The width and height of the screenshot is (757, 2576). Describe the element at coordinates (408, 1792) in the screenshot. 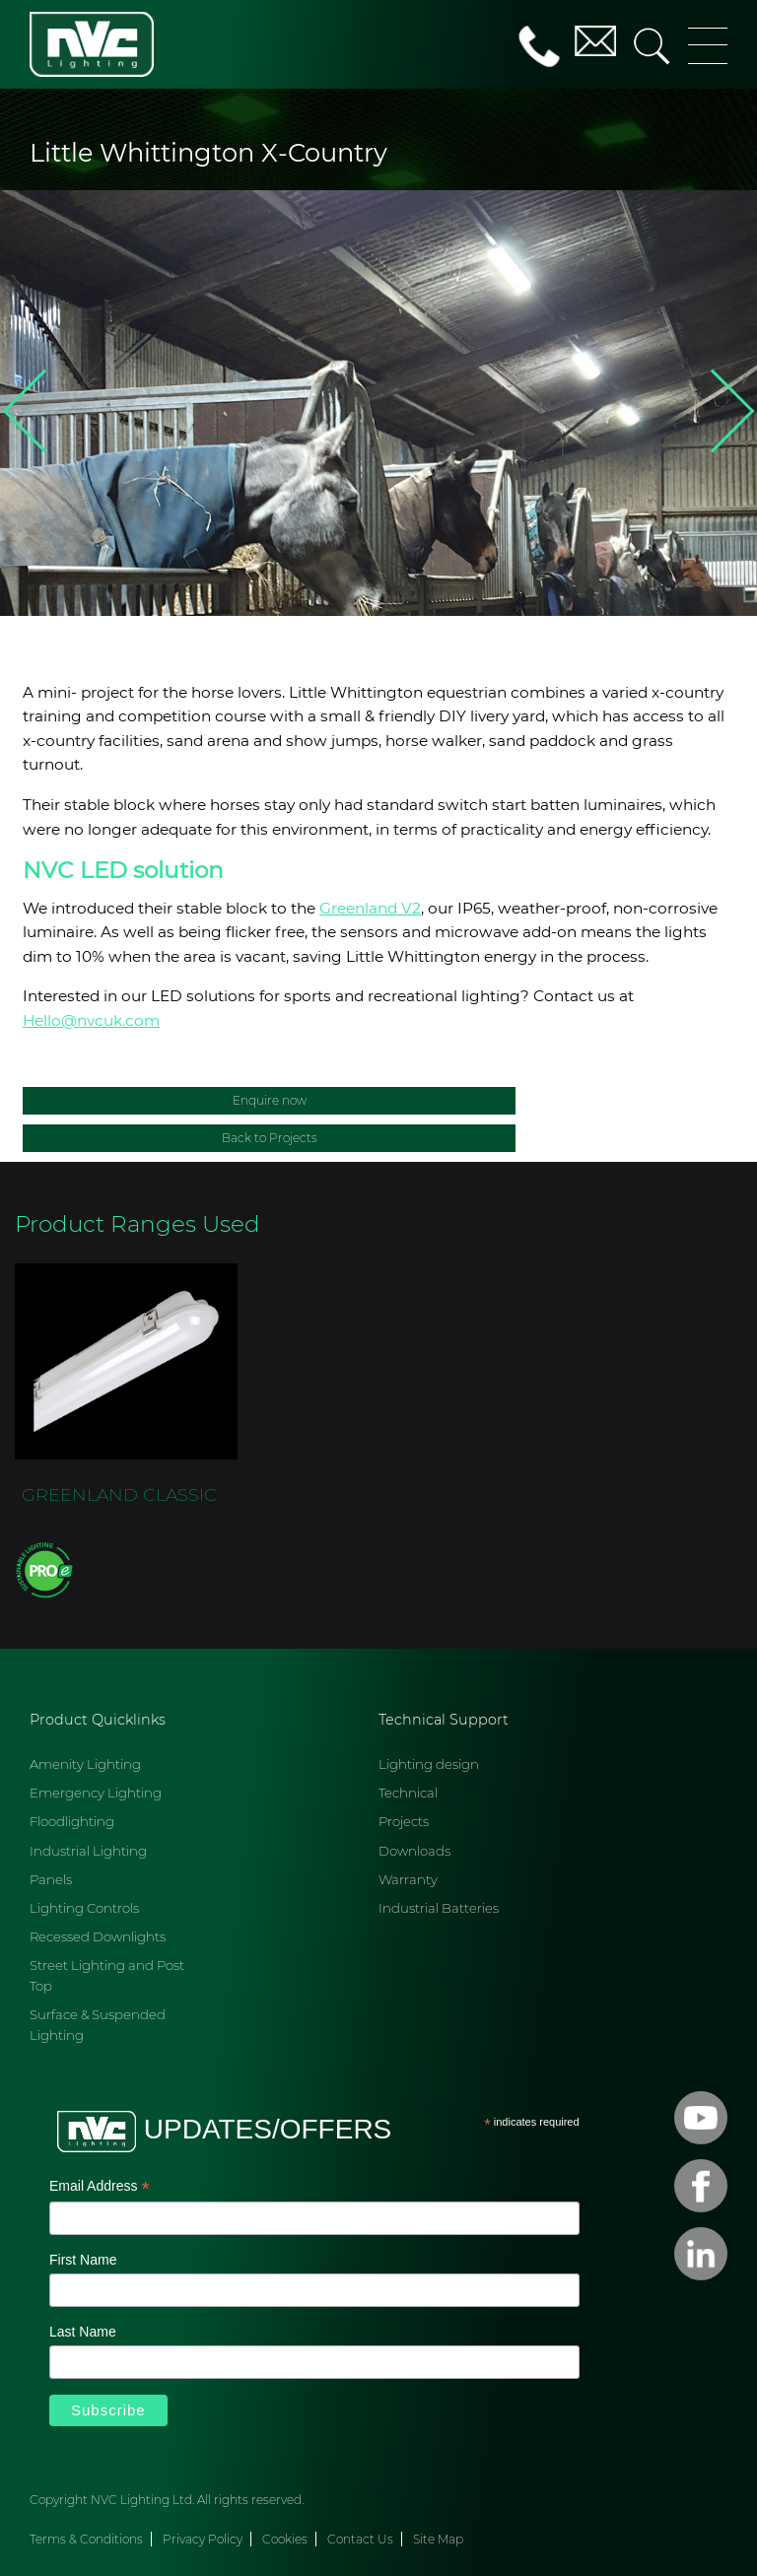

I see `Technical` at that location.